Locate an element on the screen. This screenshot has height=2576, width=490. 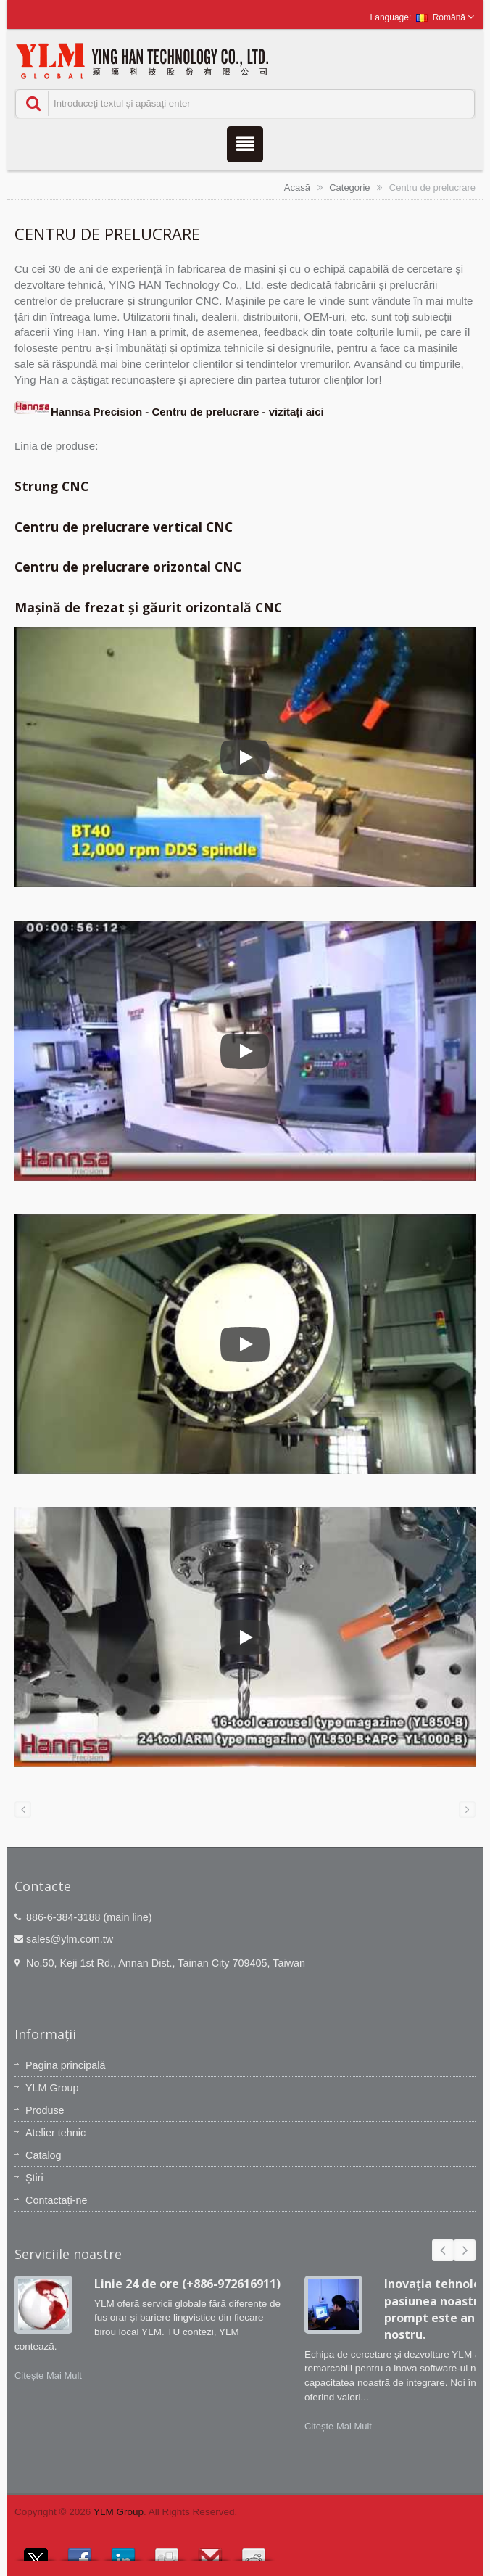
Acasă is located at coordinates (297, 187).